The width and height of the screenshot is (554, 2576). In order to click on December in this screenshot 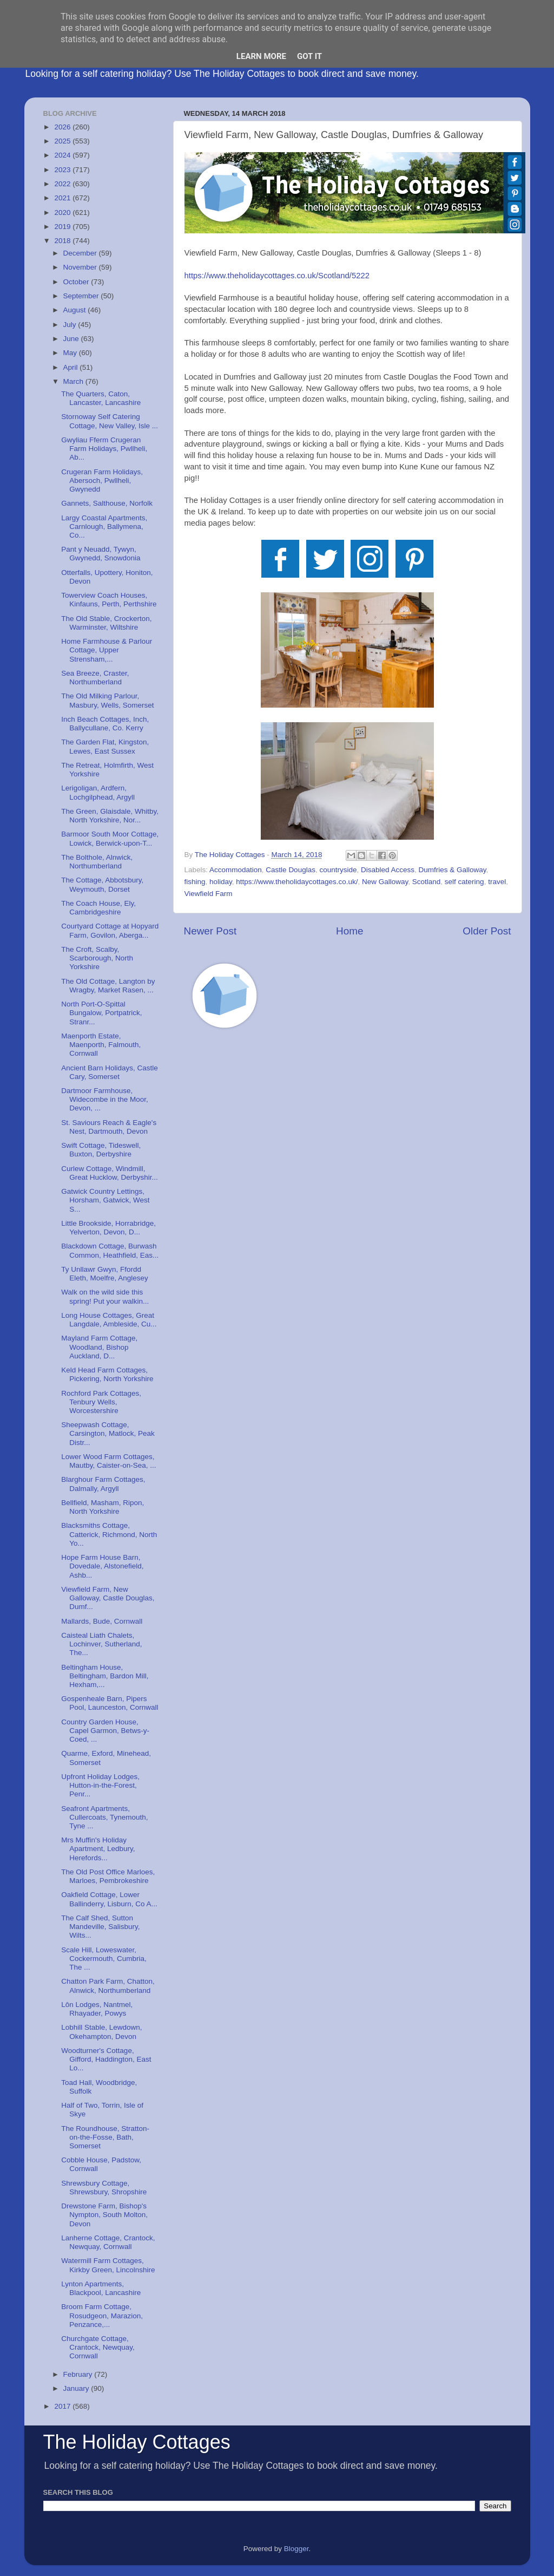, I will do `click(81, 253)`.